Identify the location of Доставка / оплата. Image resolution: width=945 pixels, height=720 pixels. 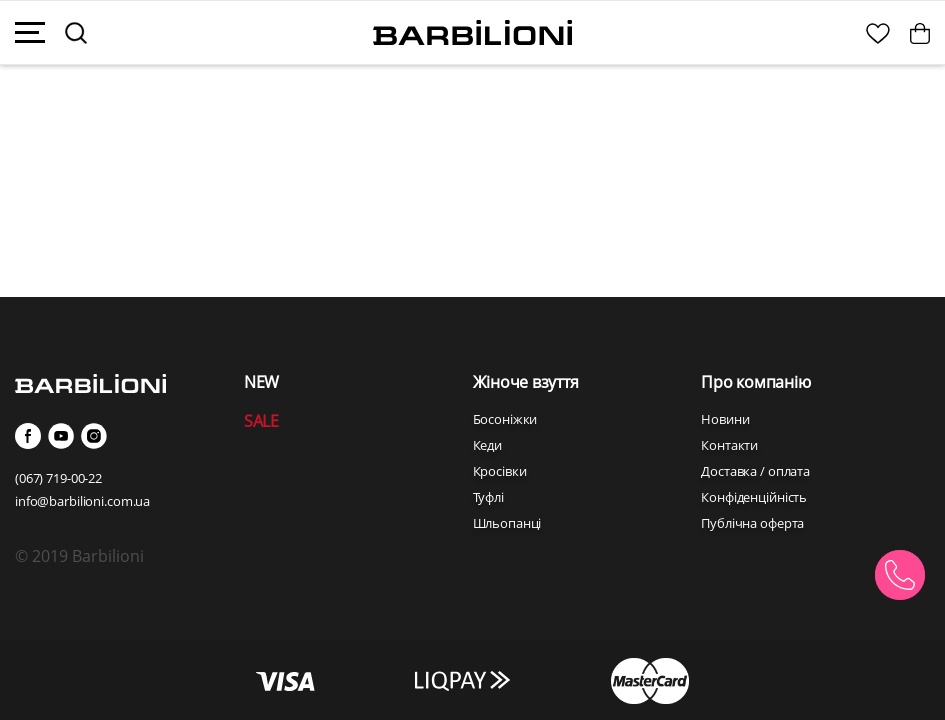
(755, 471).